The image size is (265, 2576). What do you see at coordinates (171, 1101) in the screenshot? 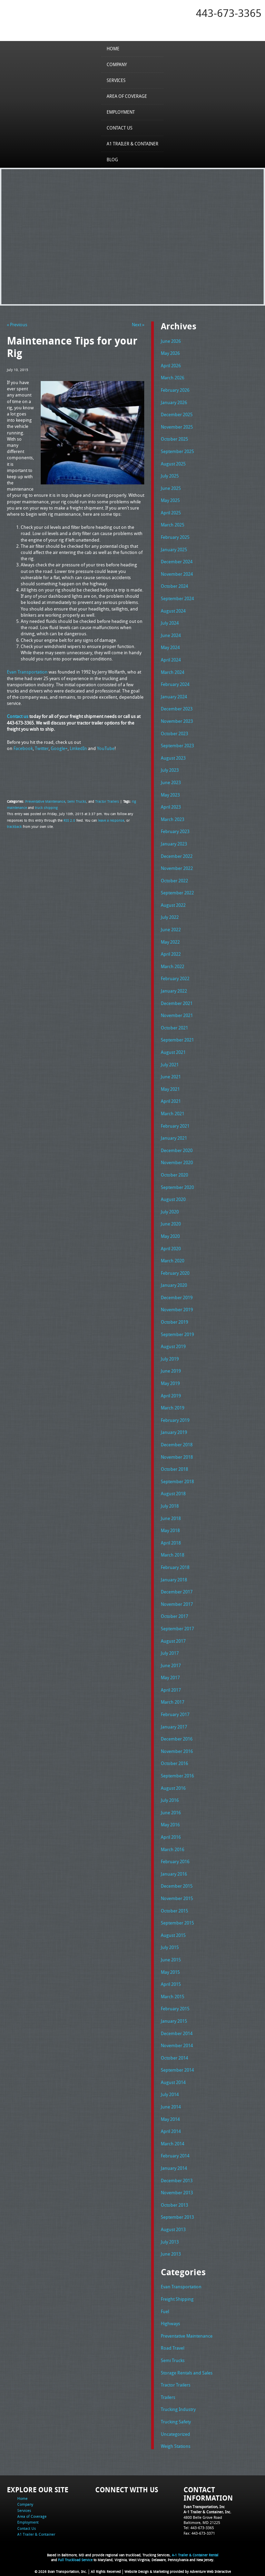
I see `April 2021` at bounding box center [171, 1101].